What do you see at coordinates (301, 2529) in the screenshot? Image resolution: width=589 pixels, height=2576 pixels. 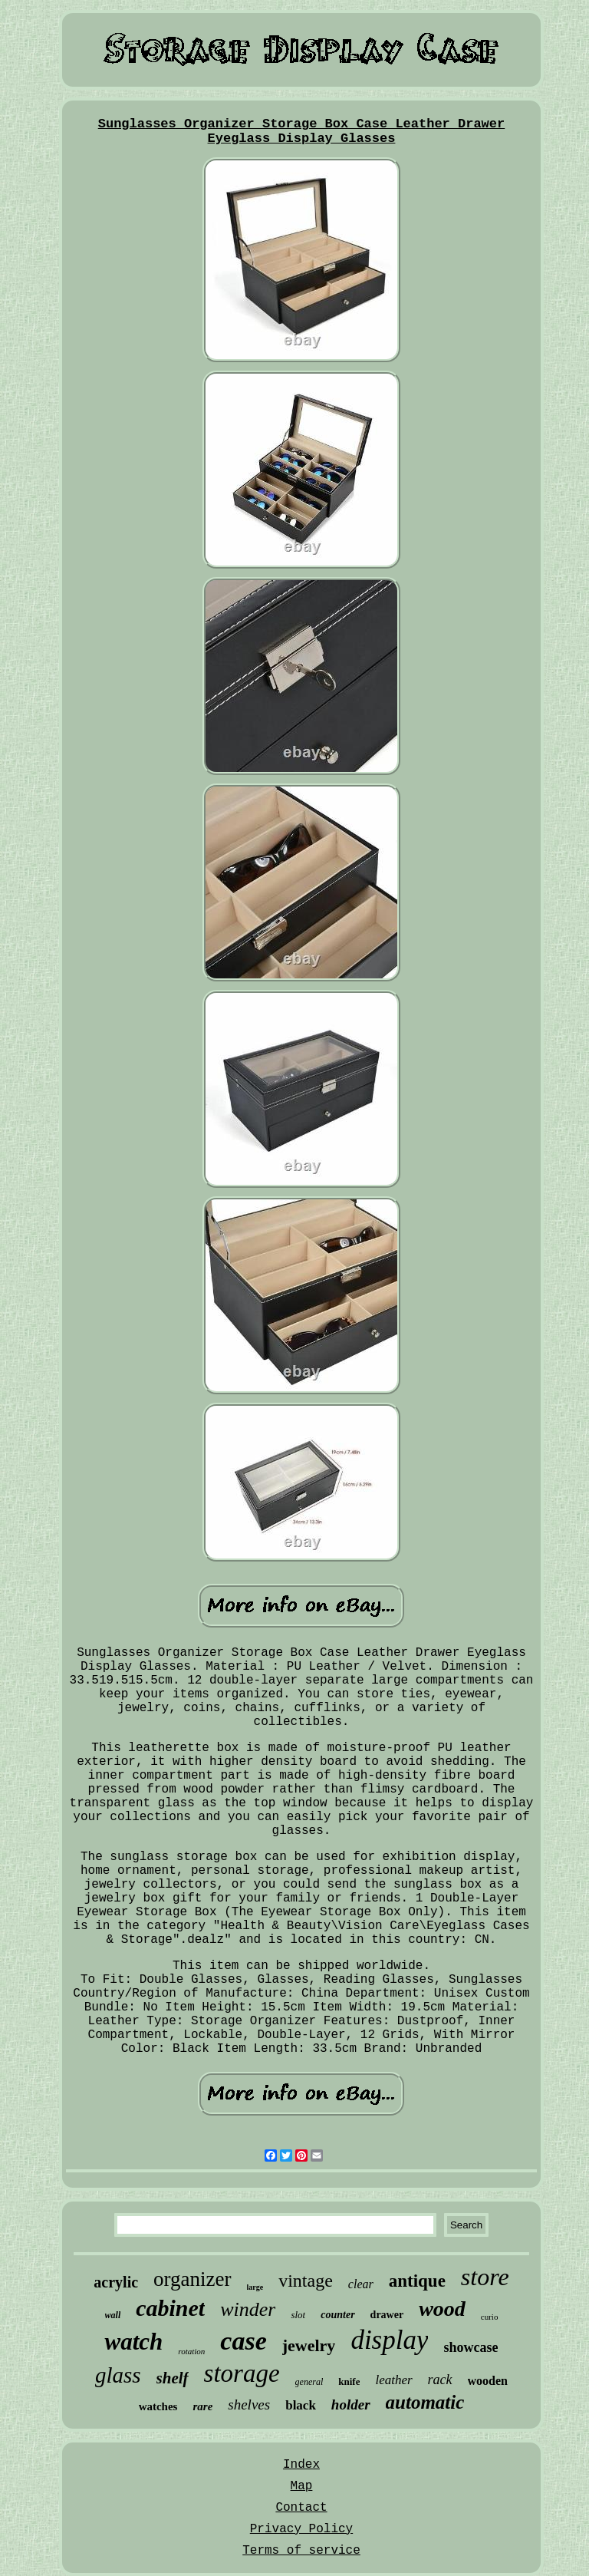 I see `Privacy Policy` at bounding box center [301, 2529].